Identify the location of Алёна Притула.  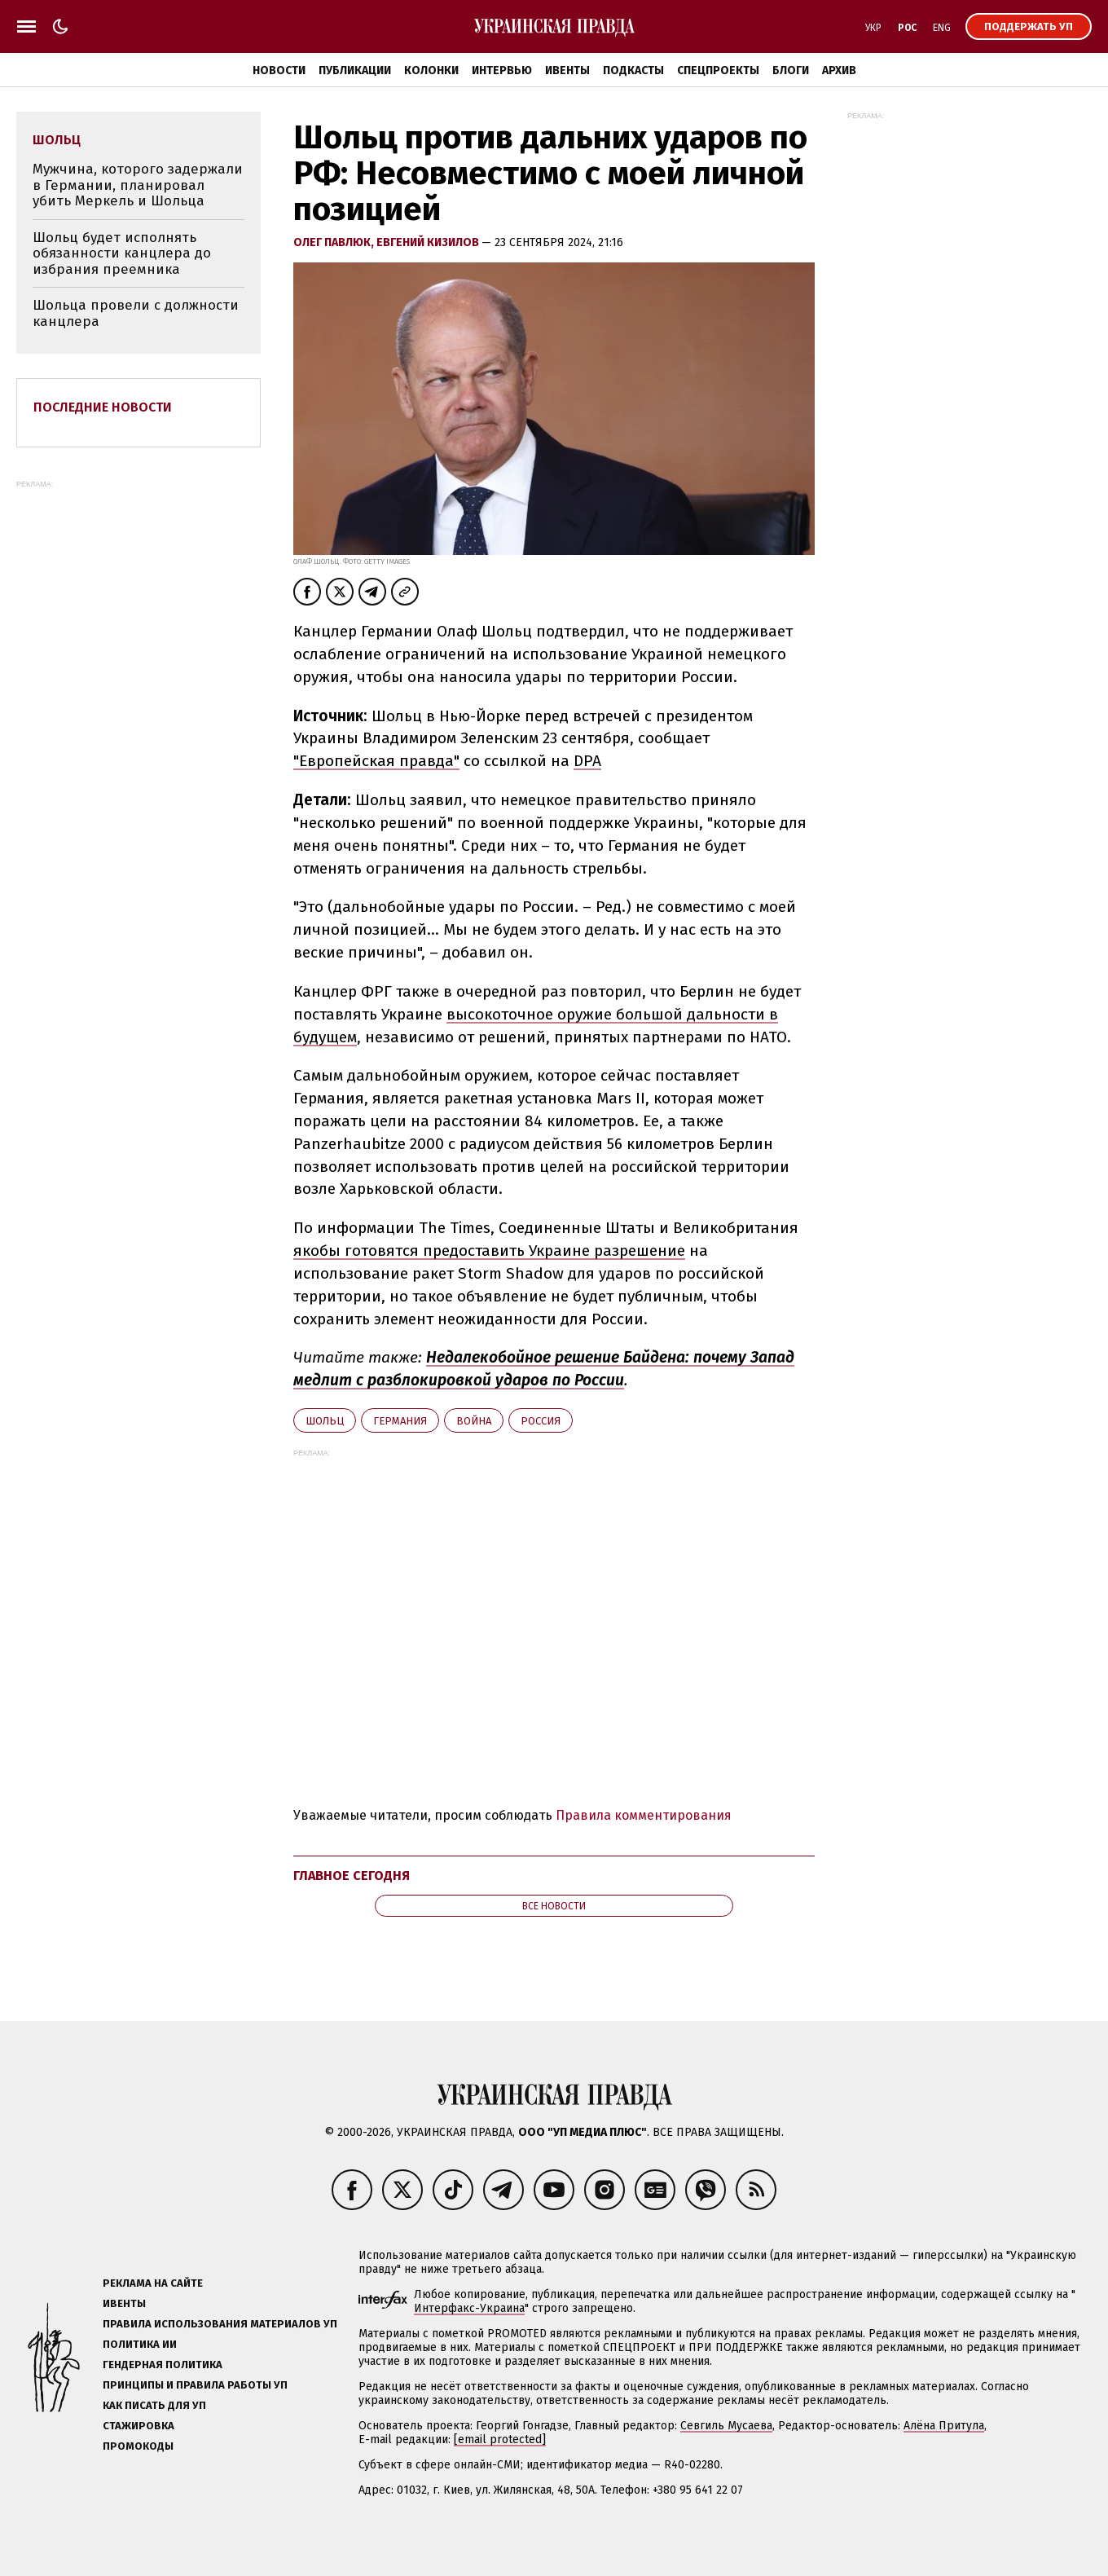
(944, 2426).